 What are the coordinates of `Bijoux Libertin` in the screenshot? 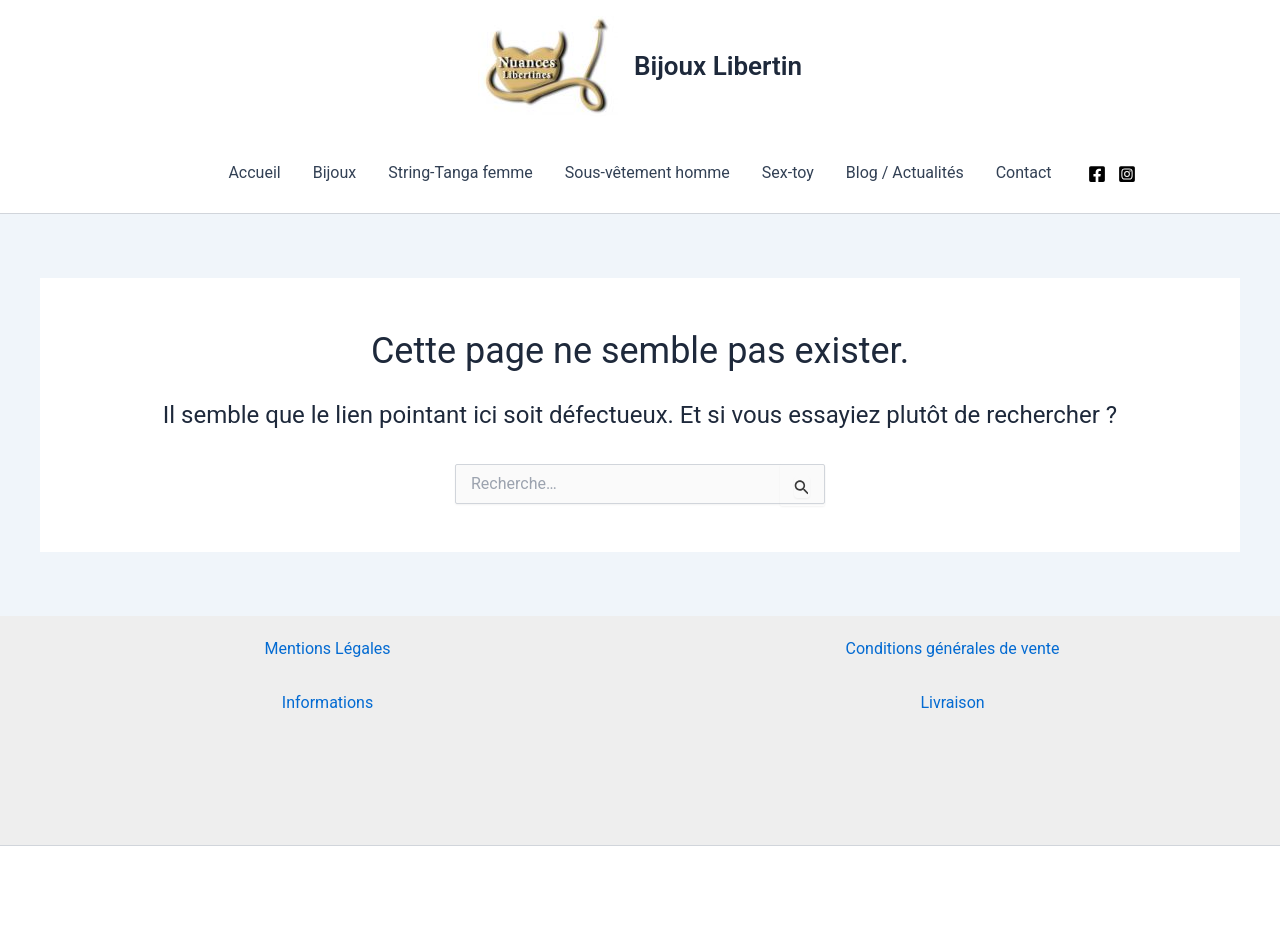 It's located at (718, 66).